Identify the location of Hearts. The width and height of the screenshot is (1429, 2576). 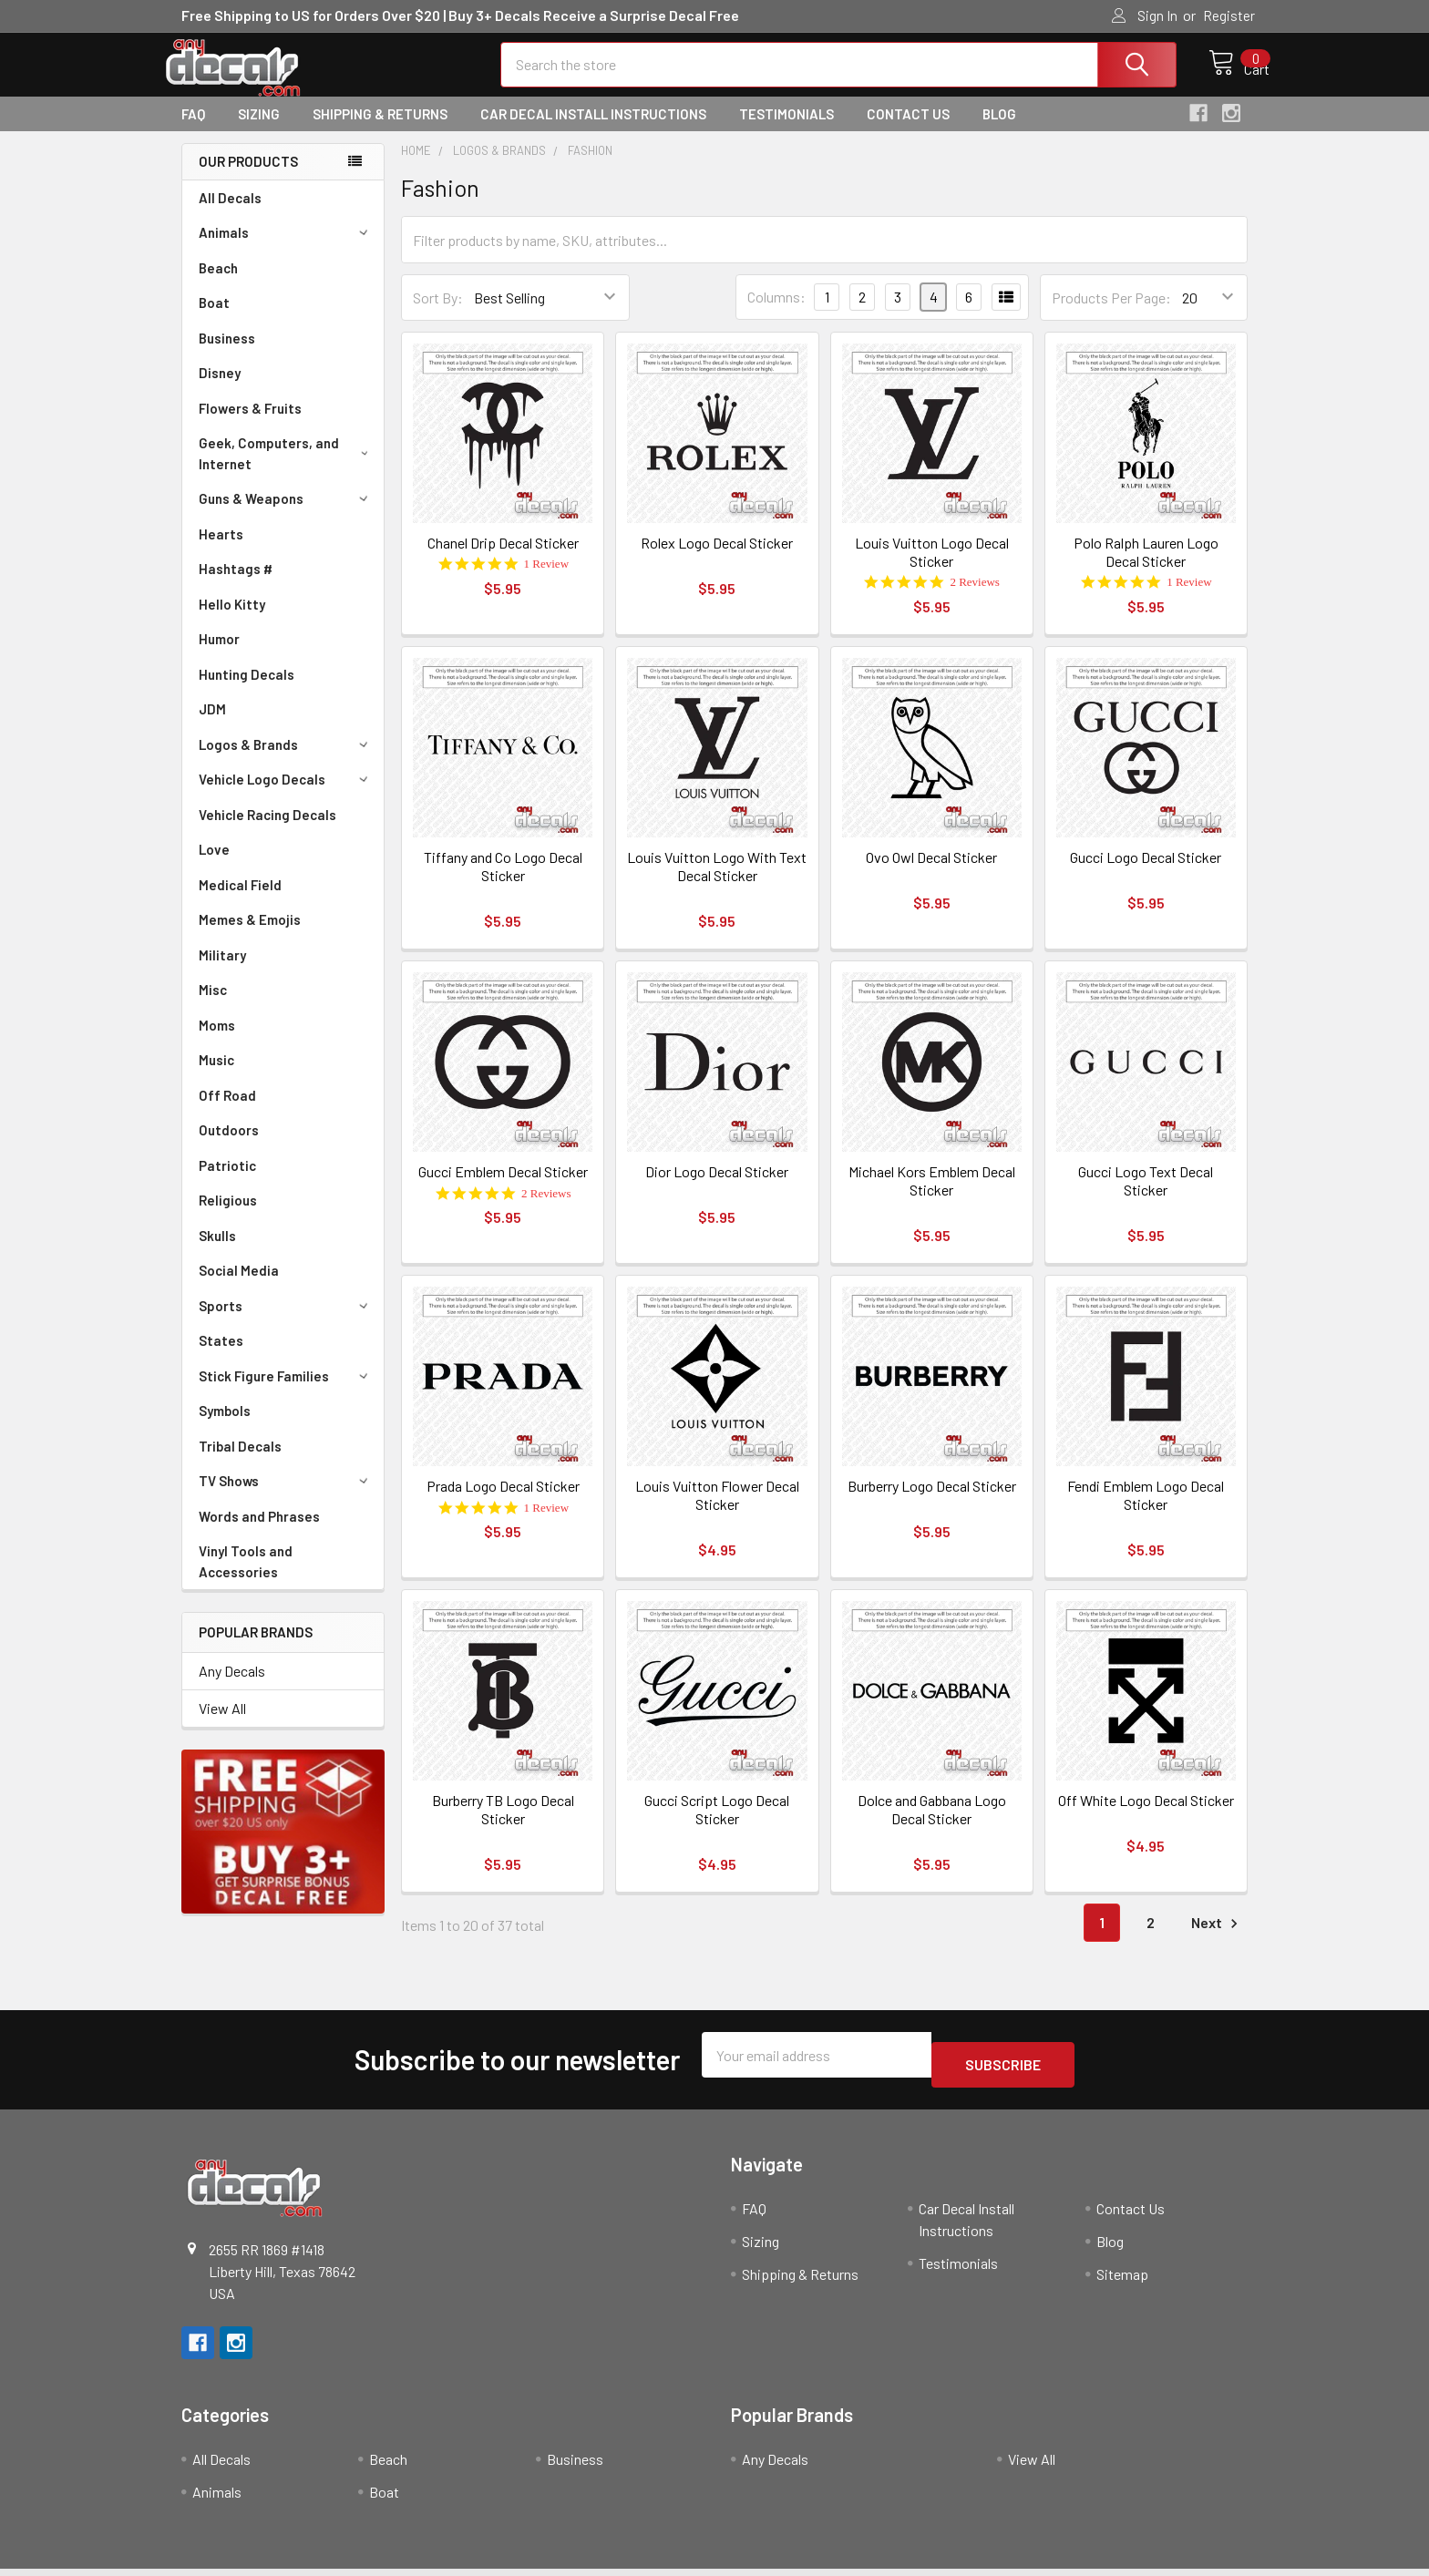
(221, 550).